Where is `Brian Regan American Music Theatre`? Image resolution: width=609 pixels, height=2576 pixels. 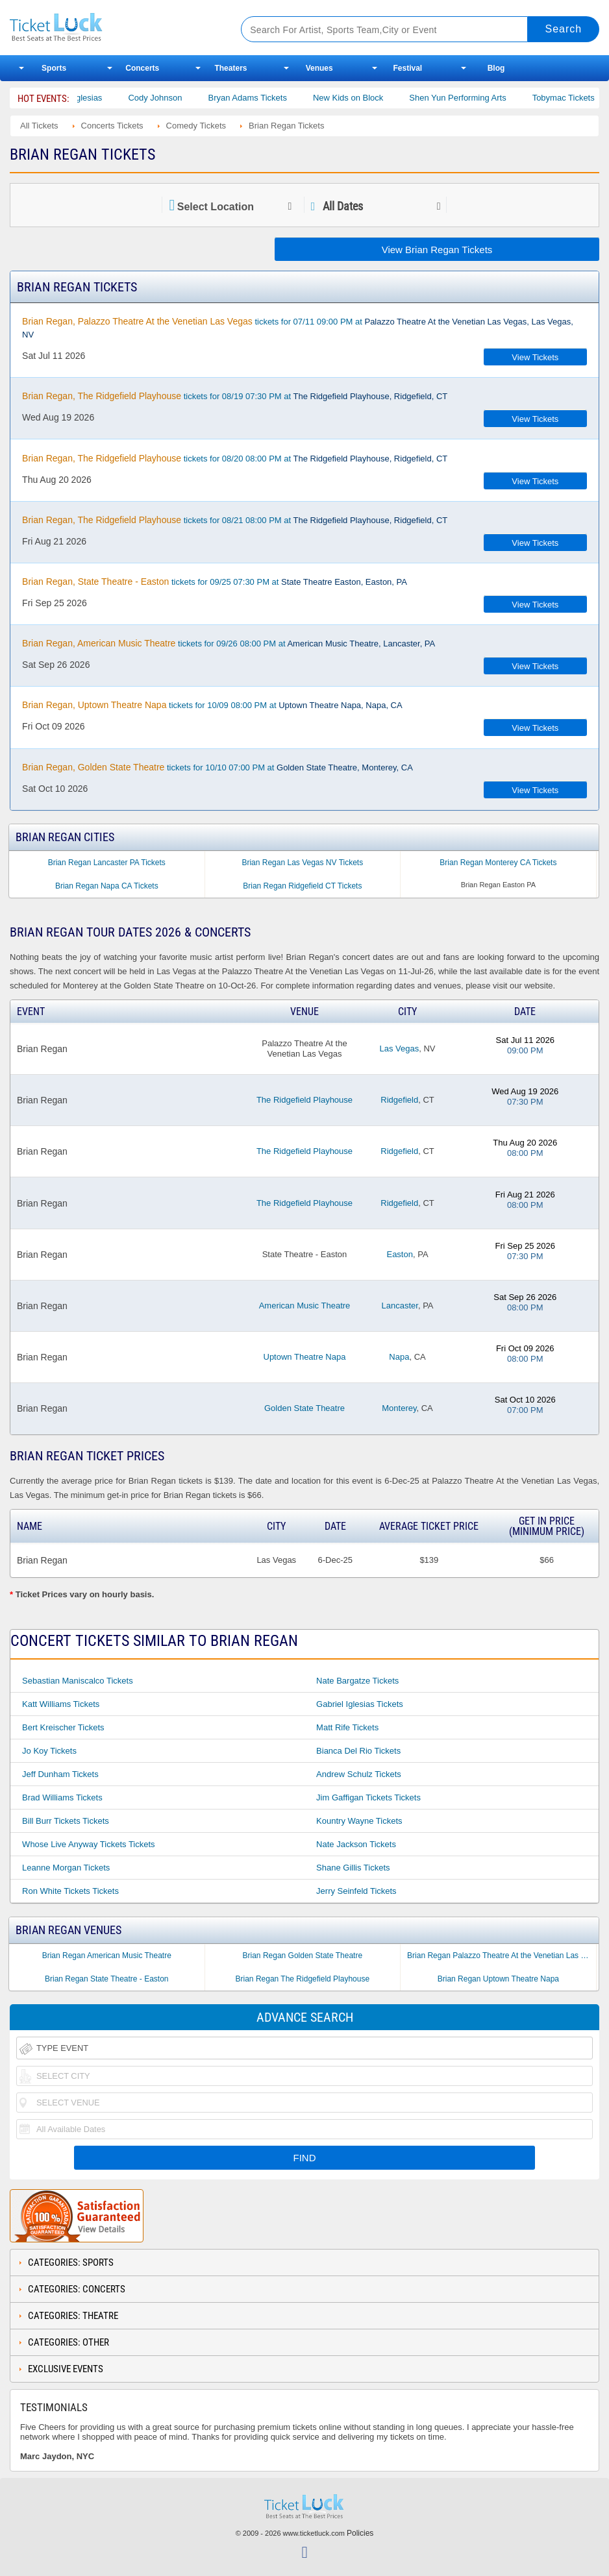
Brian Regan American Music Theatre is located at coordinates (106, 1955).